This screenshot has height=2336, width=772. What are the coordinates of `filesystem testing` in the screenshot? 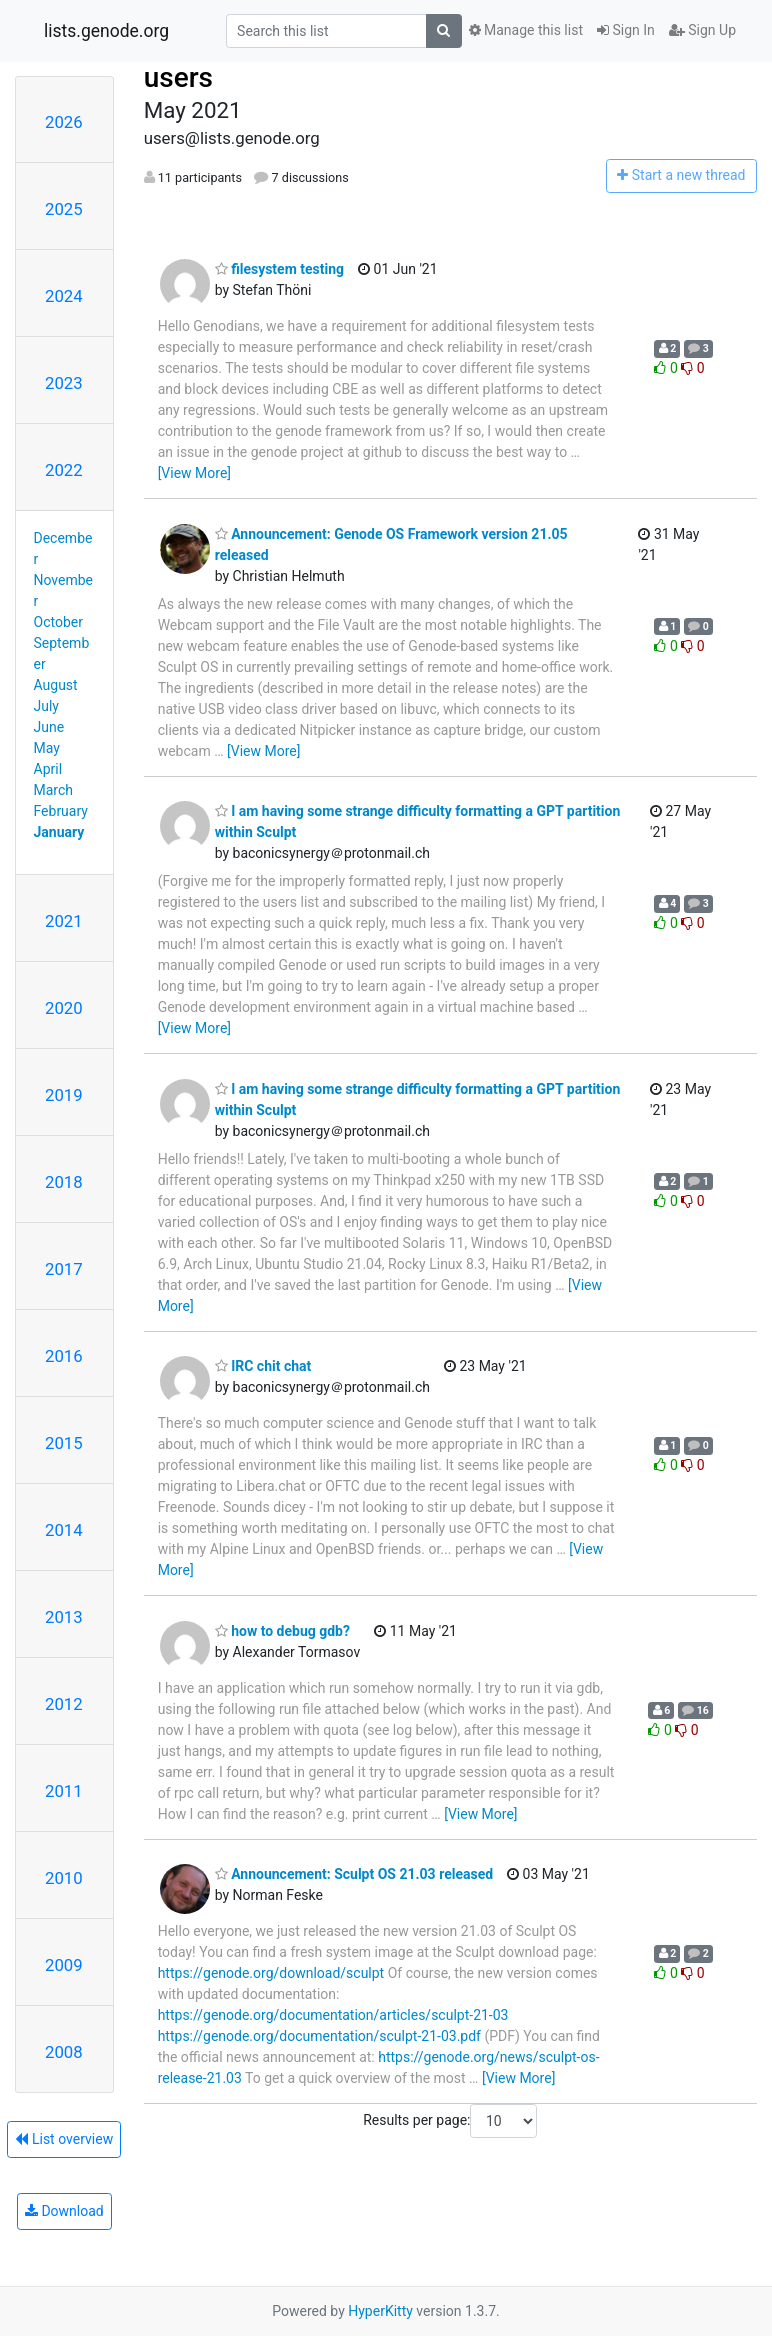 It's located at (279, 269).